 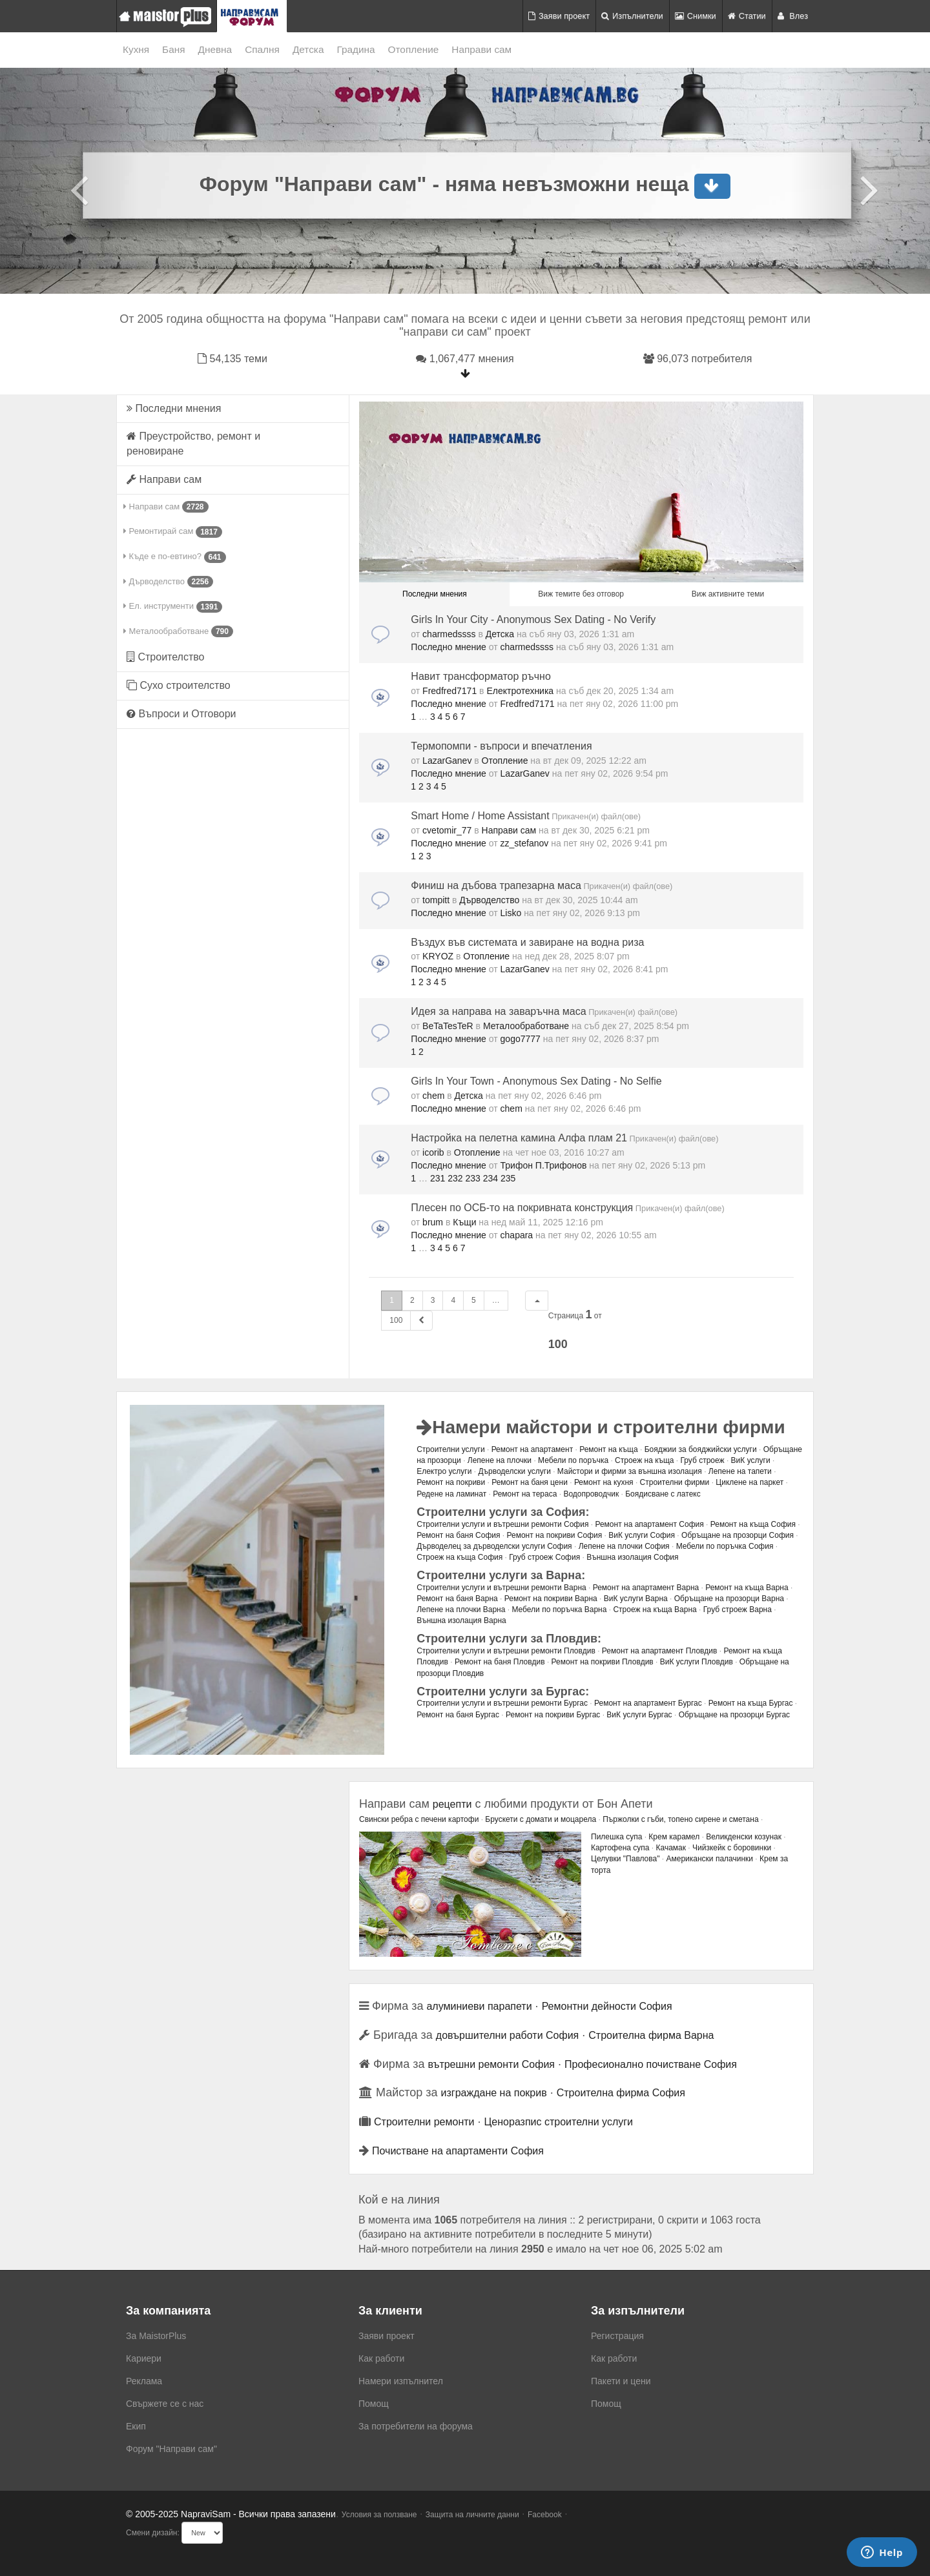 What do you see at coordinates (174, 408) in the screenshot?
I see `Последни мнения` at bounding box center [174, 408].